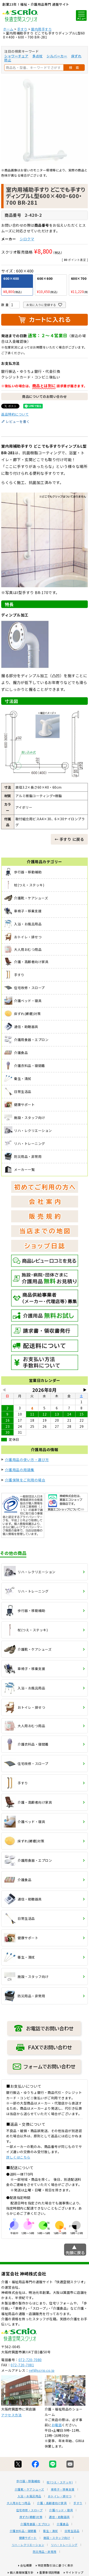 The height and width of the screenshot is (2576, 89). Describe the element at coordinates (59, 2517) in the screenshot. I see `通信・助聴器具` at that location.